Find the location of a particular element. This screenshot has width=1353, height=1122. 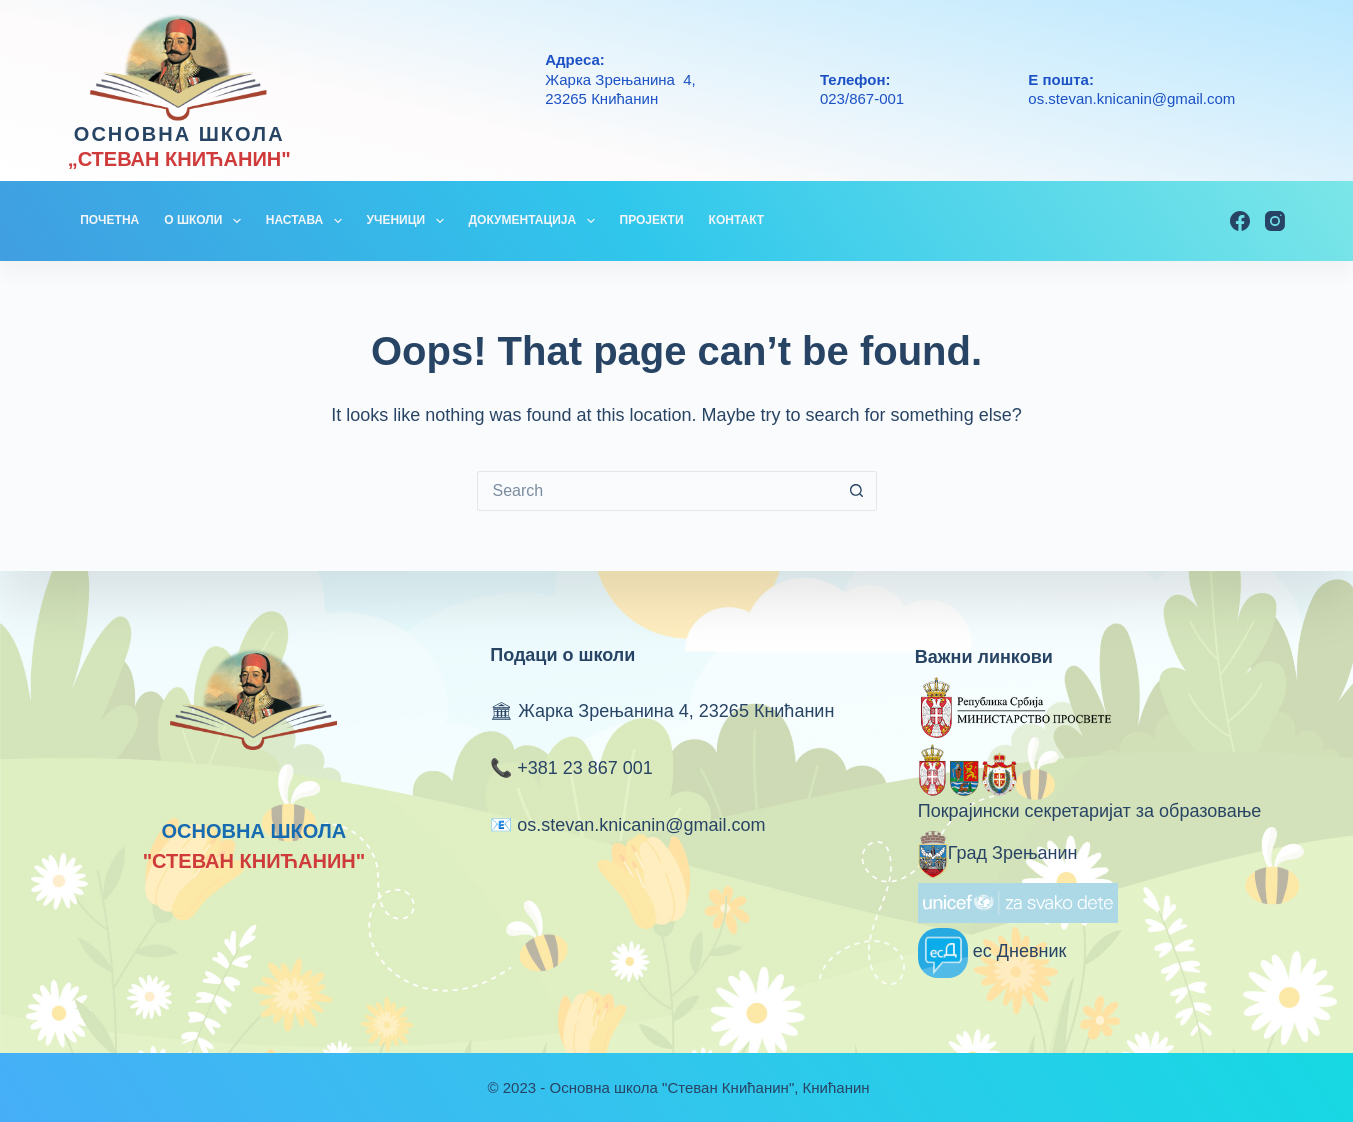

[Instagram] is located at coordinates (1275, 221).